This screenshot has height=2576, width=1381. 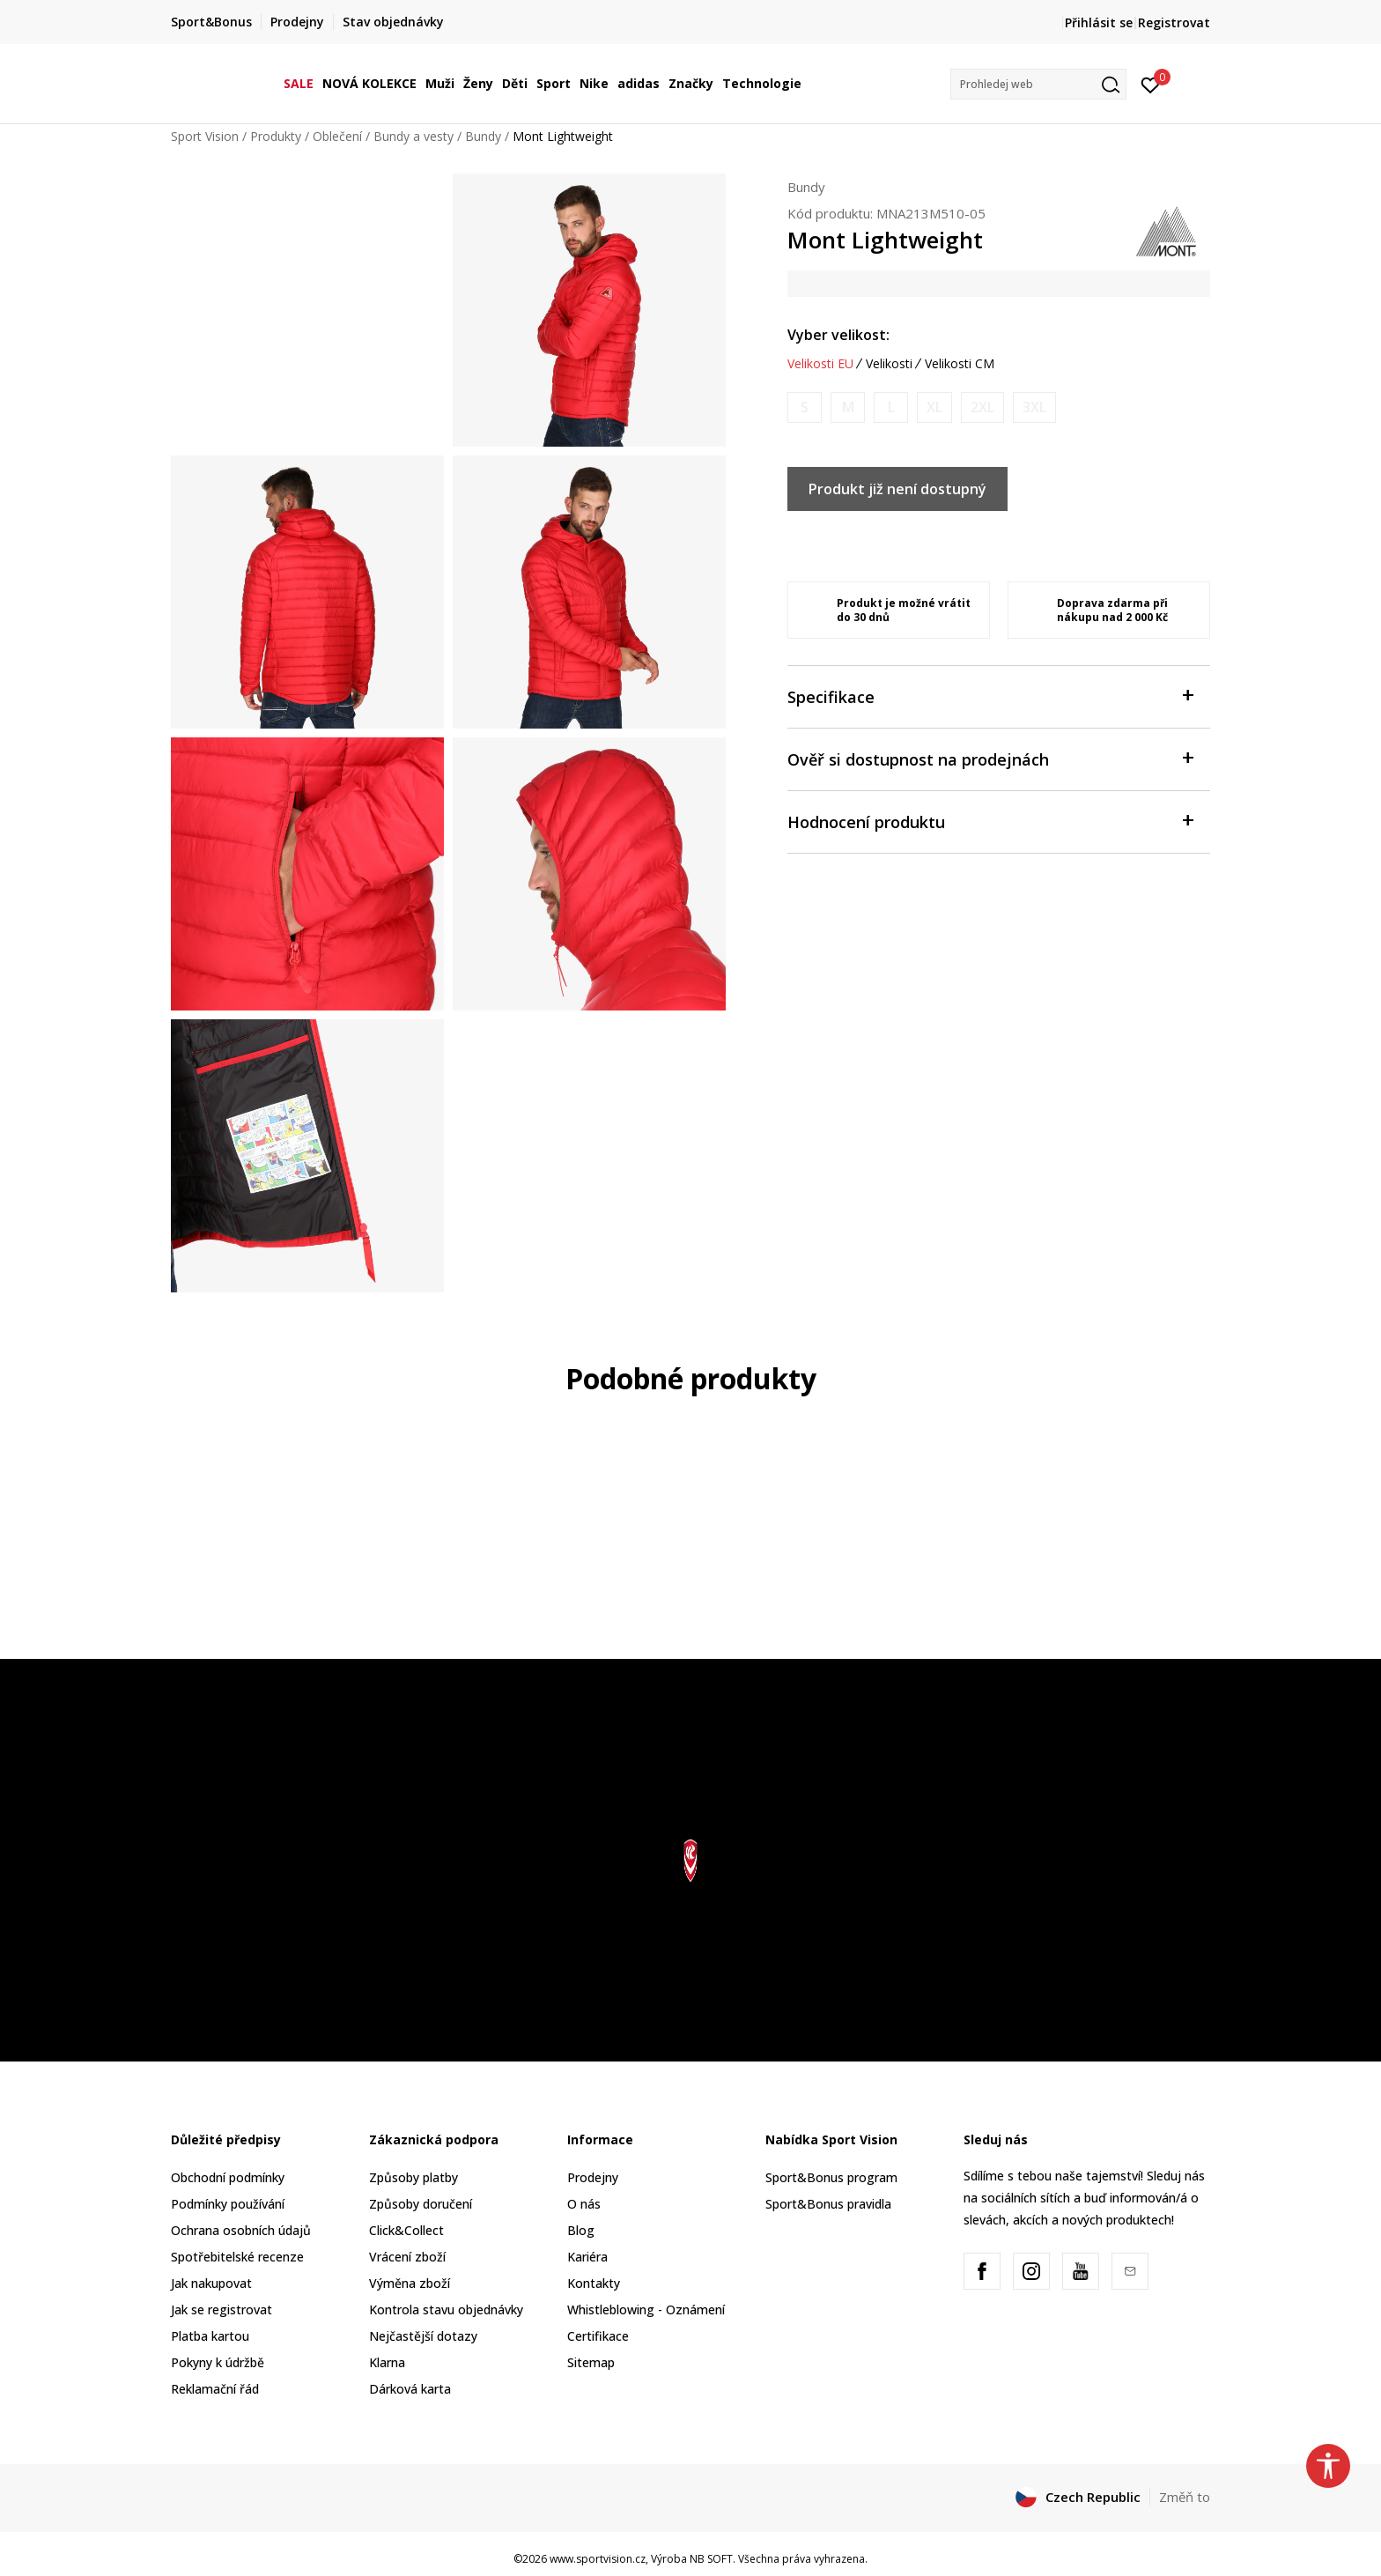 I want to click on NB SOFT, so click(x=711, y=2558).